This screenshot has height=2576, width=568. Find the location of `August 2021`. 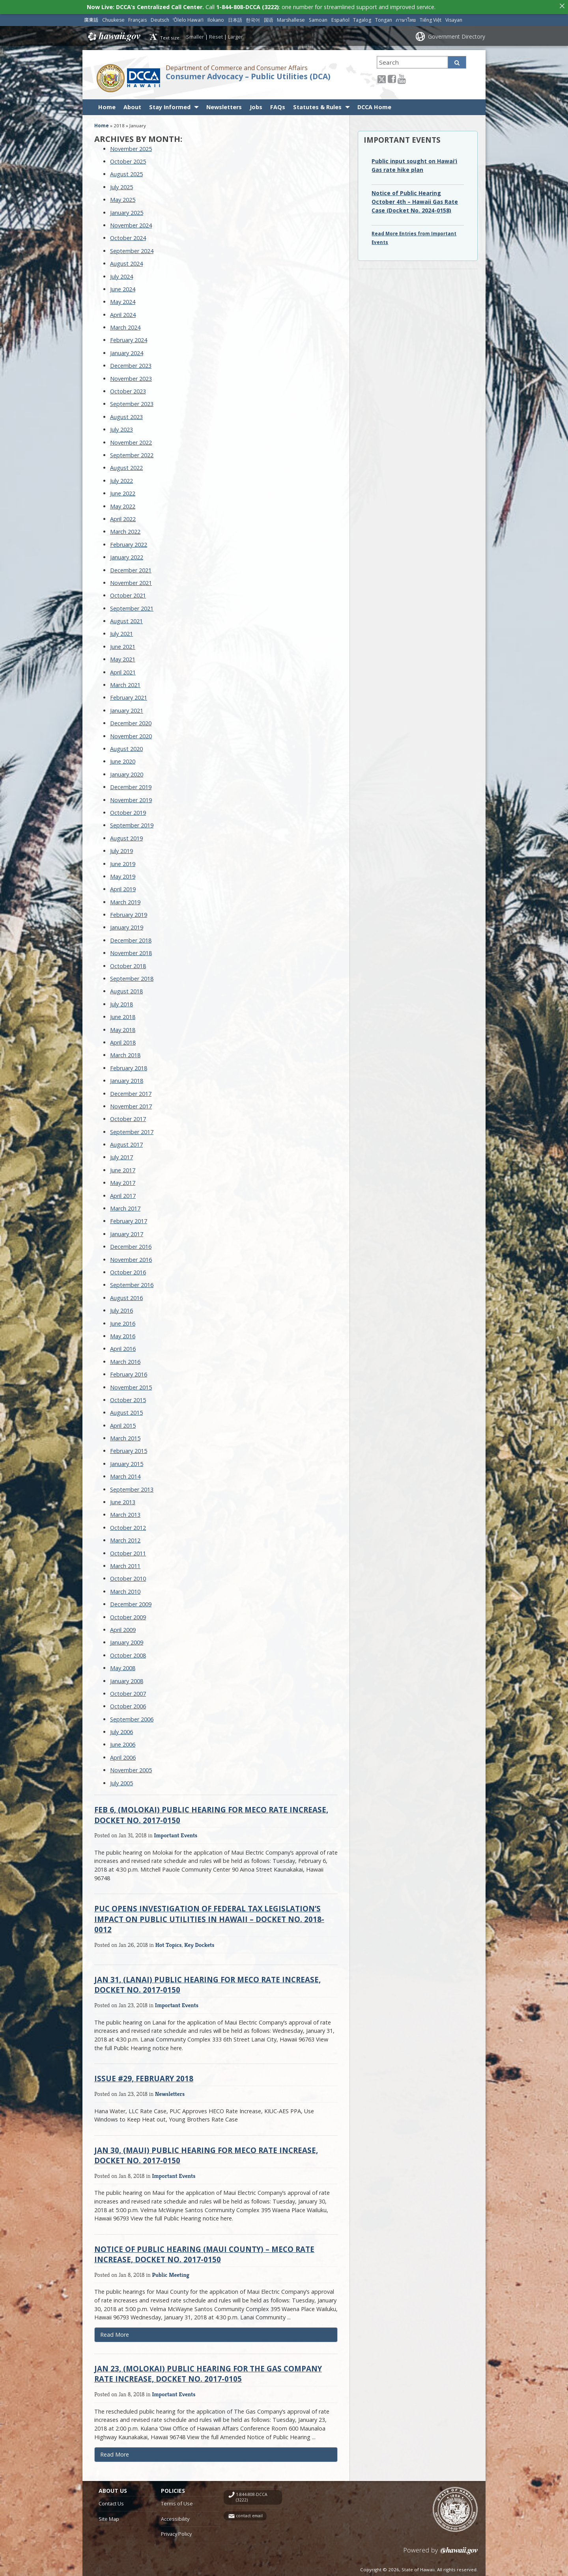

August 2021 is located at coordinates (126, 618).